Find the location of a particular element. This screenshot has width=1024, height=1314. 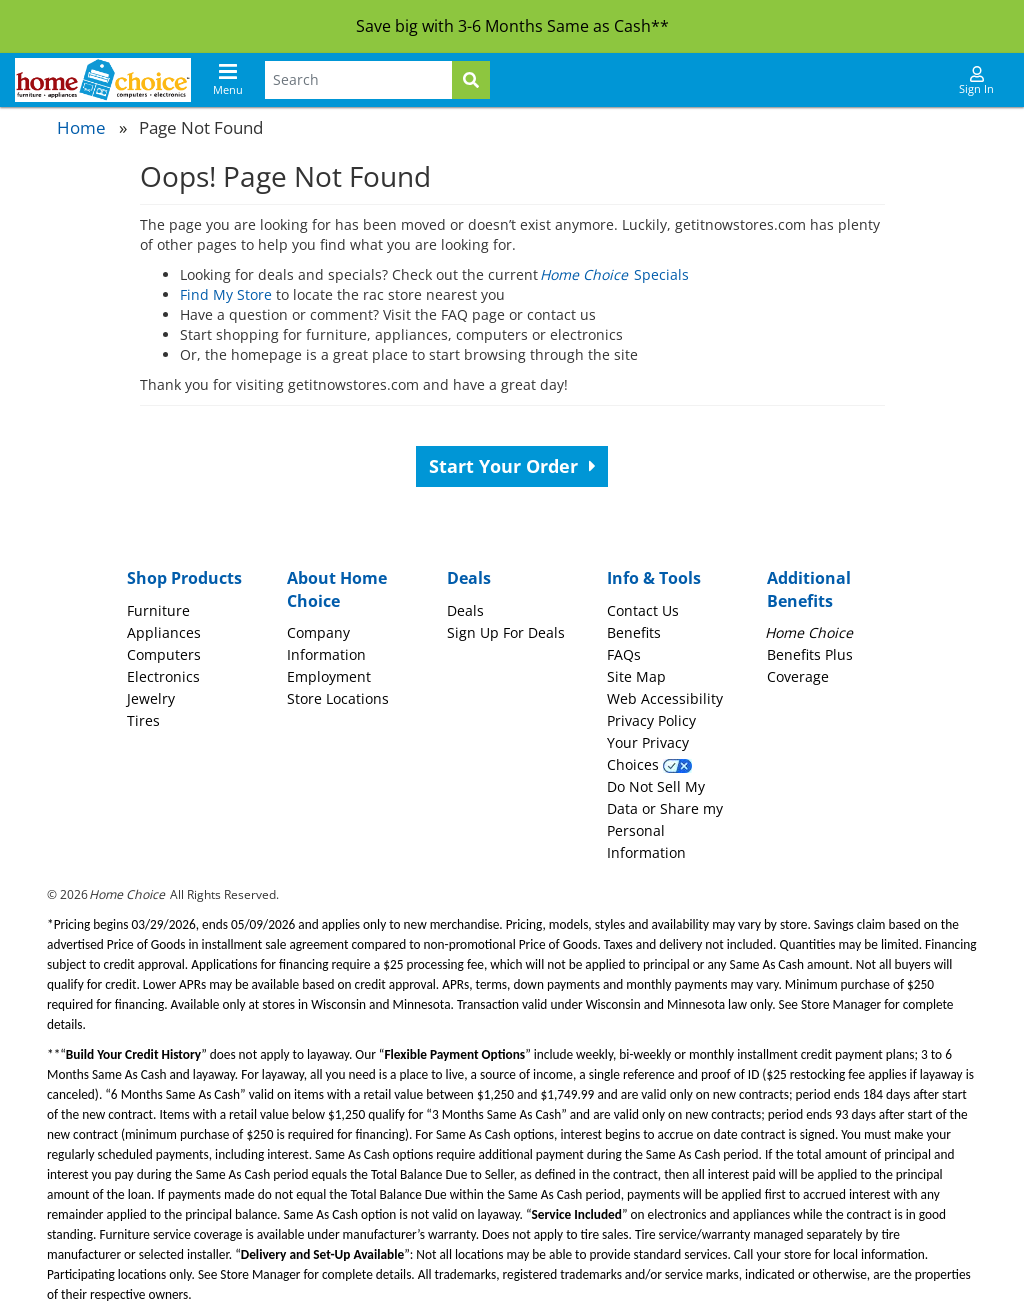

Find My Store is located at coordinates (226, 294).